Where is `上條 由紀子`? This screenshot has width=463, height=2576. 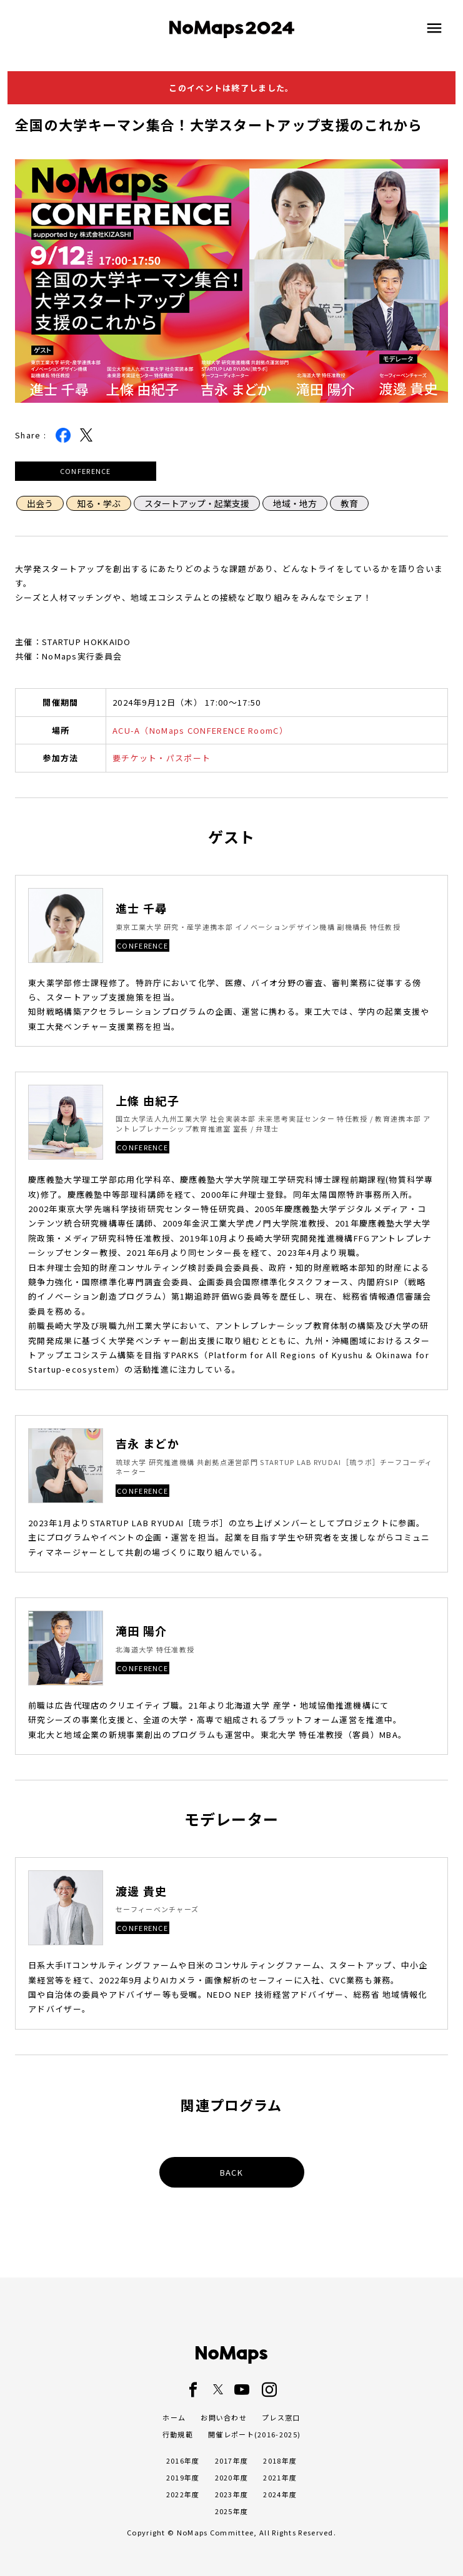
上條 由紀子 is located at coordinates (147, 1100).